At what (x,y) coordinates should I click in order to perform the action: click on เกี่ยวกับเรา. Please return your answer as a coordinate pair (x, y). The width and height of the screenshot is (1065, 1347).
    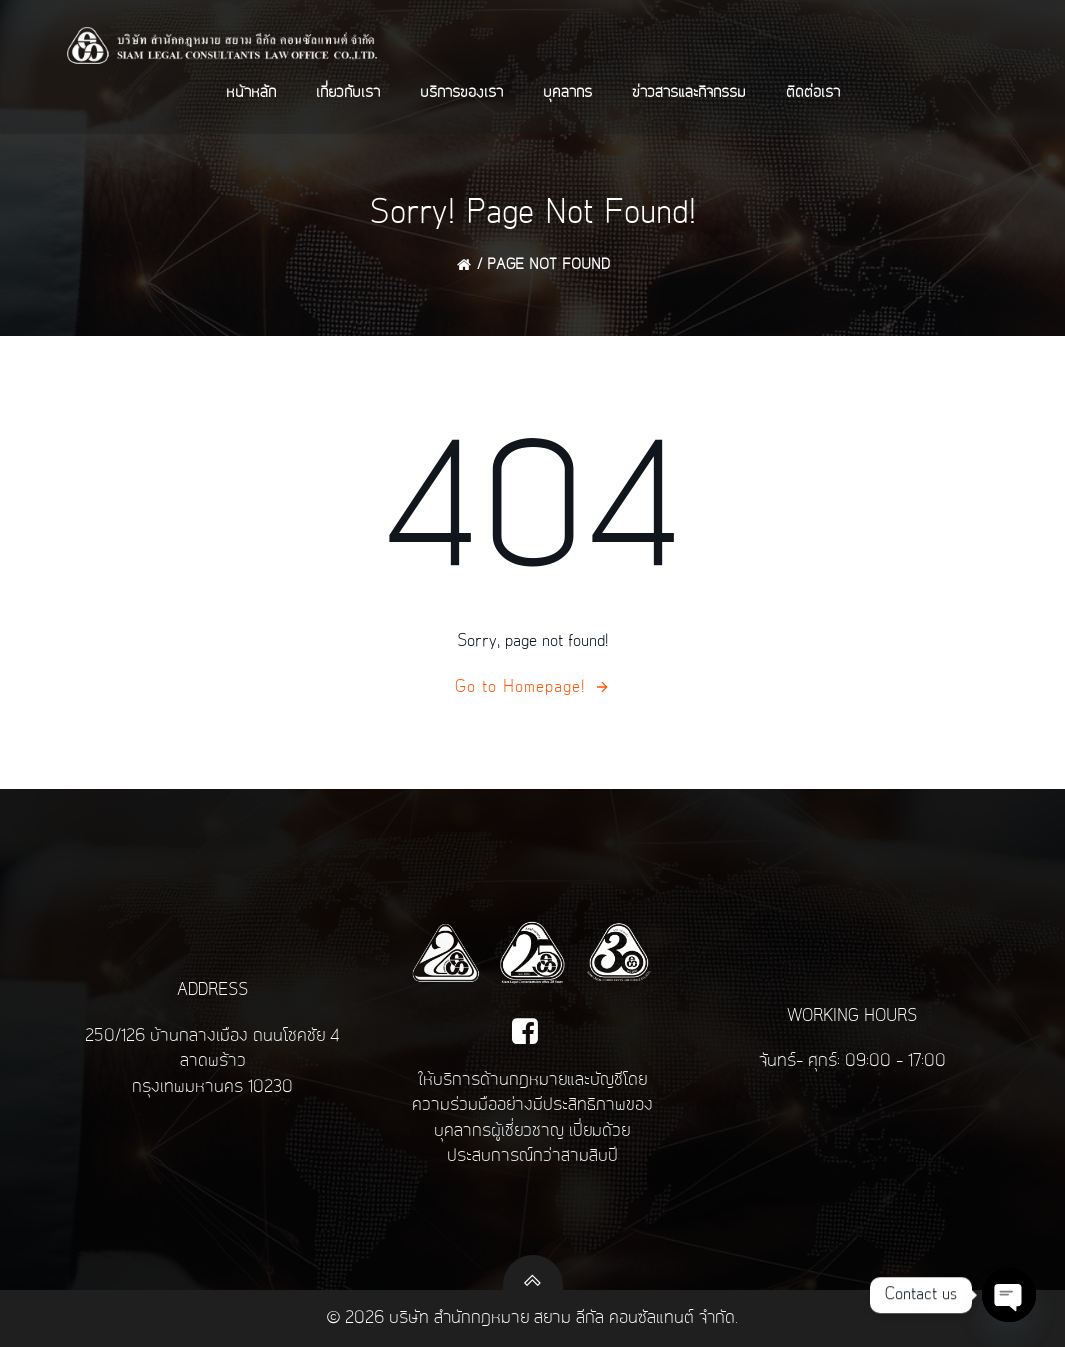
    Looking at the image, I should click on (348, 93).